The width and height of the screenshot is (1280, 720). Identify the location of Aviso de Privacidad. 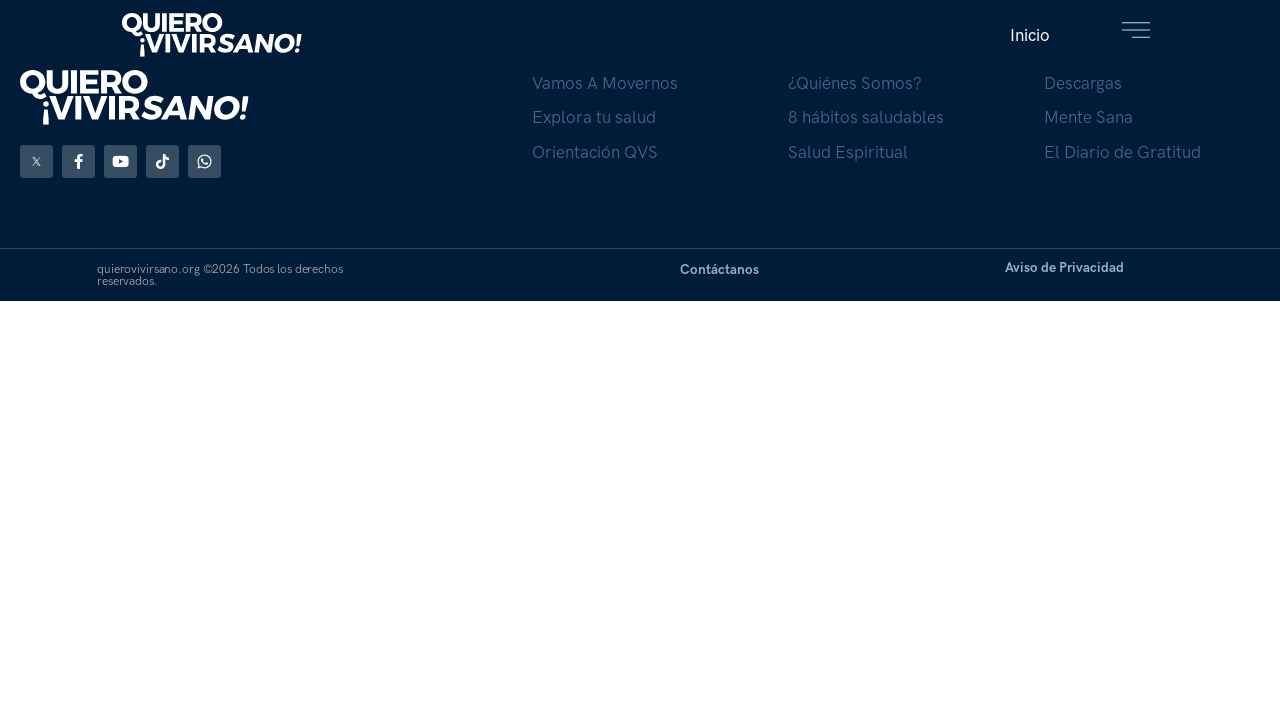
(1064, 267).